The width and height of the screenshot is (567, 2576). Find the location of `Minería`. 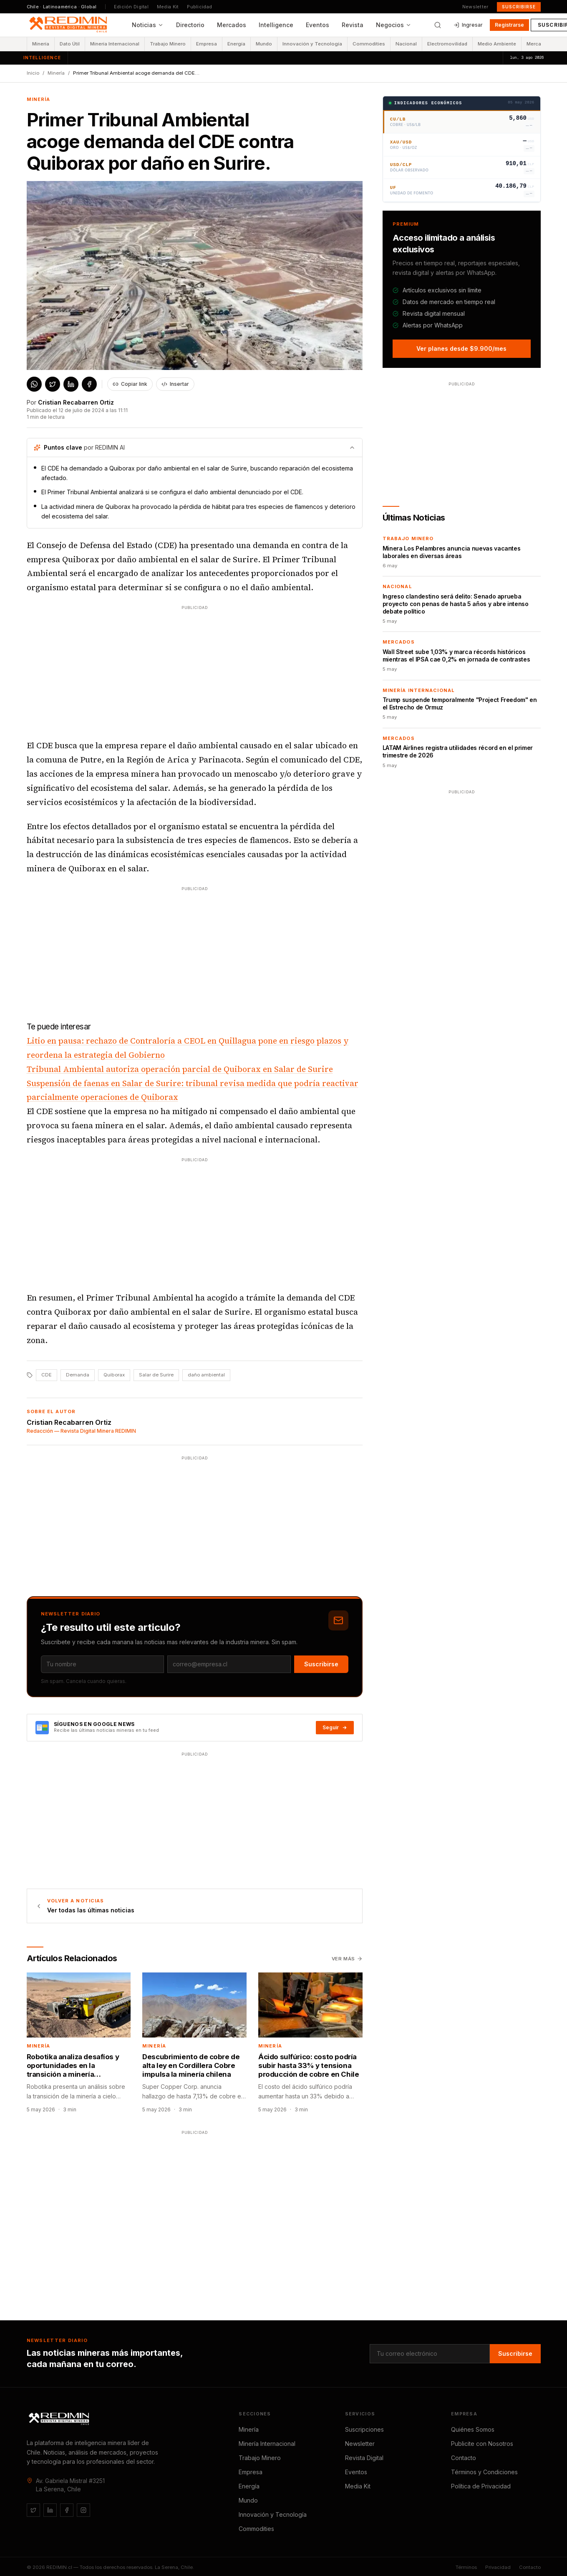

Minería is located at coordinates (40, 44).